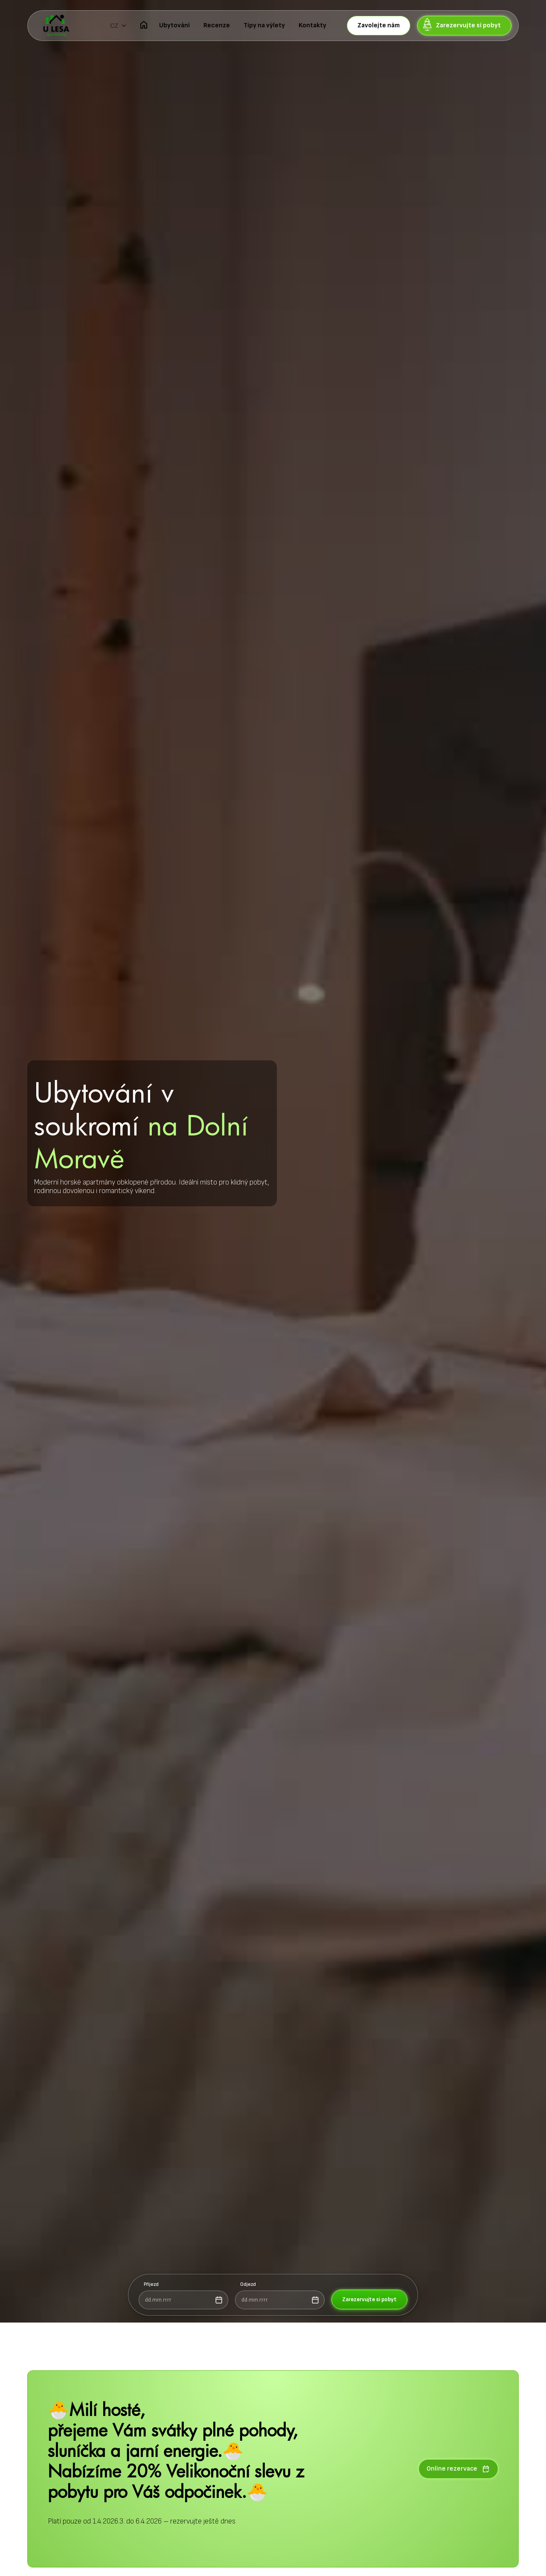 The image size is (546, 2576). I want to click on Recenze, so click(216, 25).